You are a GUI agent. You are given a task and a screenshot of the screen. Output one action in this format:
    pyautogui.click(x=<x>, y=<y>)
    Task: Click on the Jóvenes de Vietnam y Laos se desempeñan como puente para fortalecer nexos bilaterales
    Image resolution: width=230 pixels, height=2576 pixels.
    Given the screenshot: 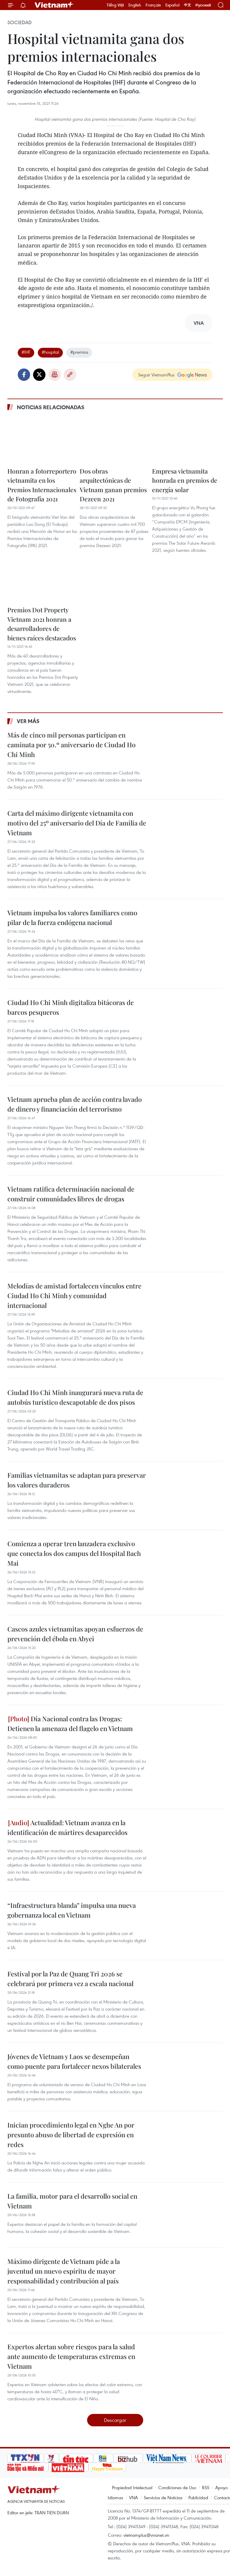 What is the action you would take?
    pyautogui.click(x=74, y=2061)
    